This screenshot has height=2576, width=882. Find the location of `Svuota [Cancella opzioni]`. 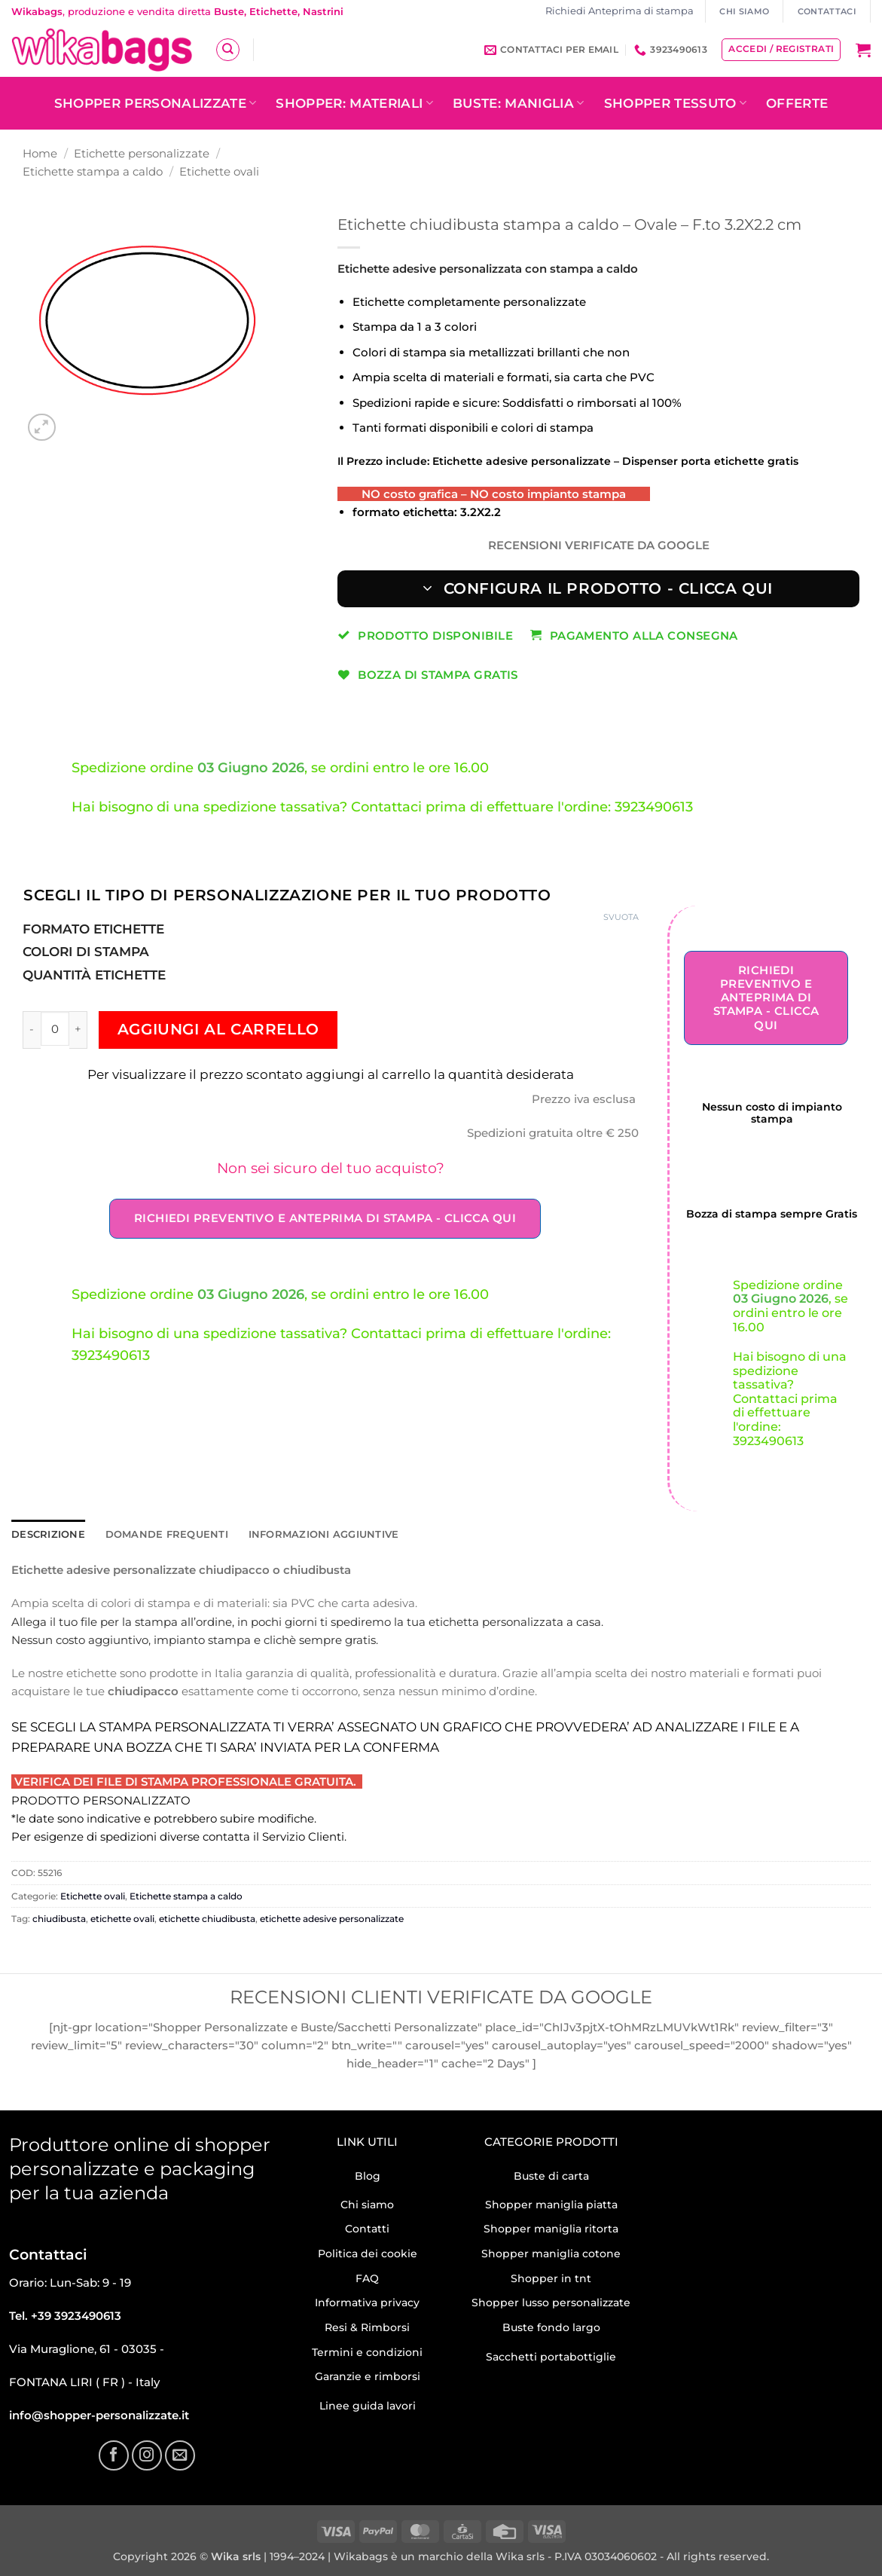

Svuota [Cancella opzioni] is located at coordinates (621, 917).